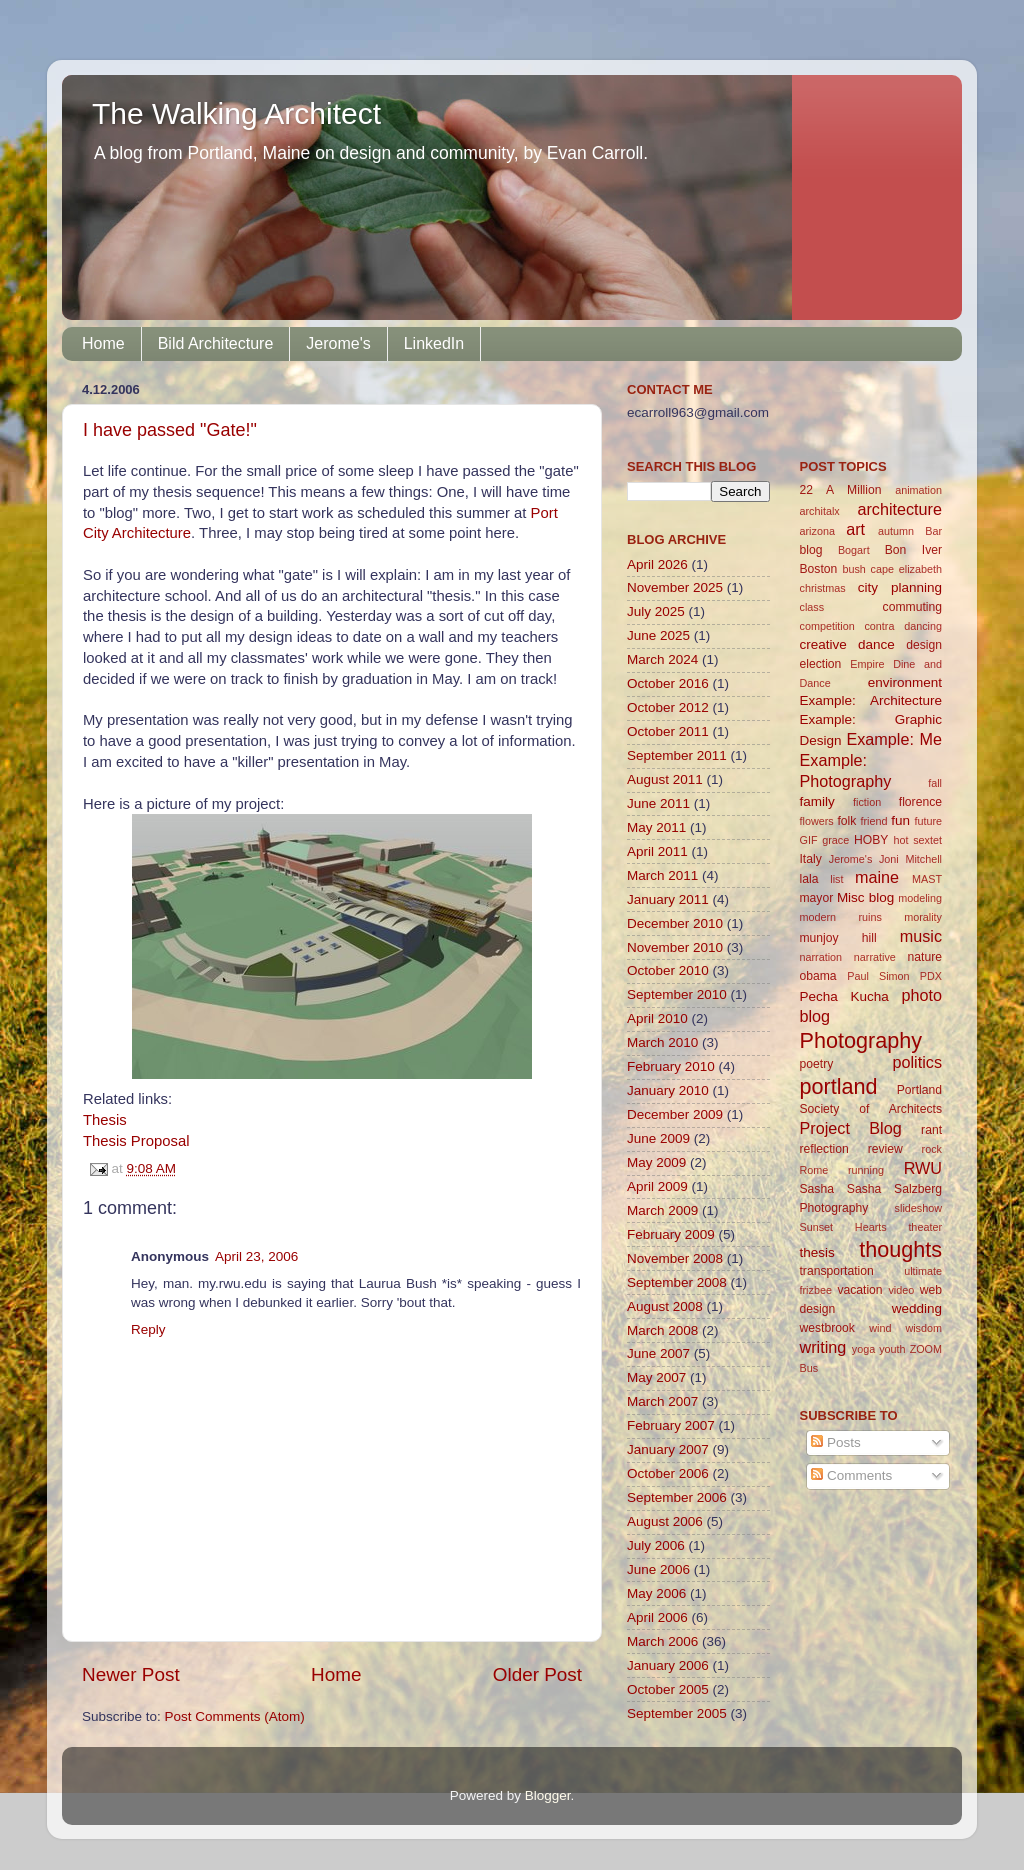 This screenshot has height=1870, width=1024. Describe the element at coordinates (668, 1090) in the screenshot. I see `January 2010` at that location.